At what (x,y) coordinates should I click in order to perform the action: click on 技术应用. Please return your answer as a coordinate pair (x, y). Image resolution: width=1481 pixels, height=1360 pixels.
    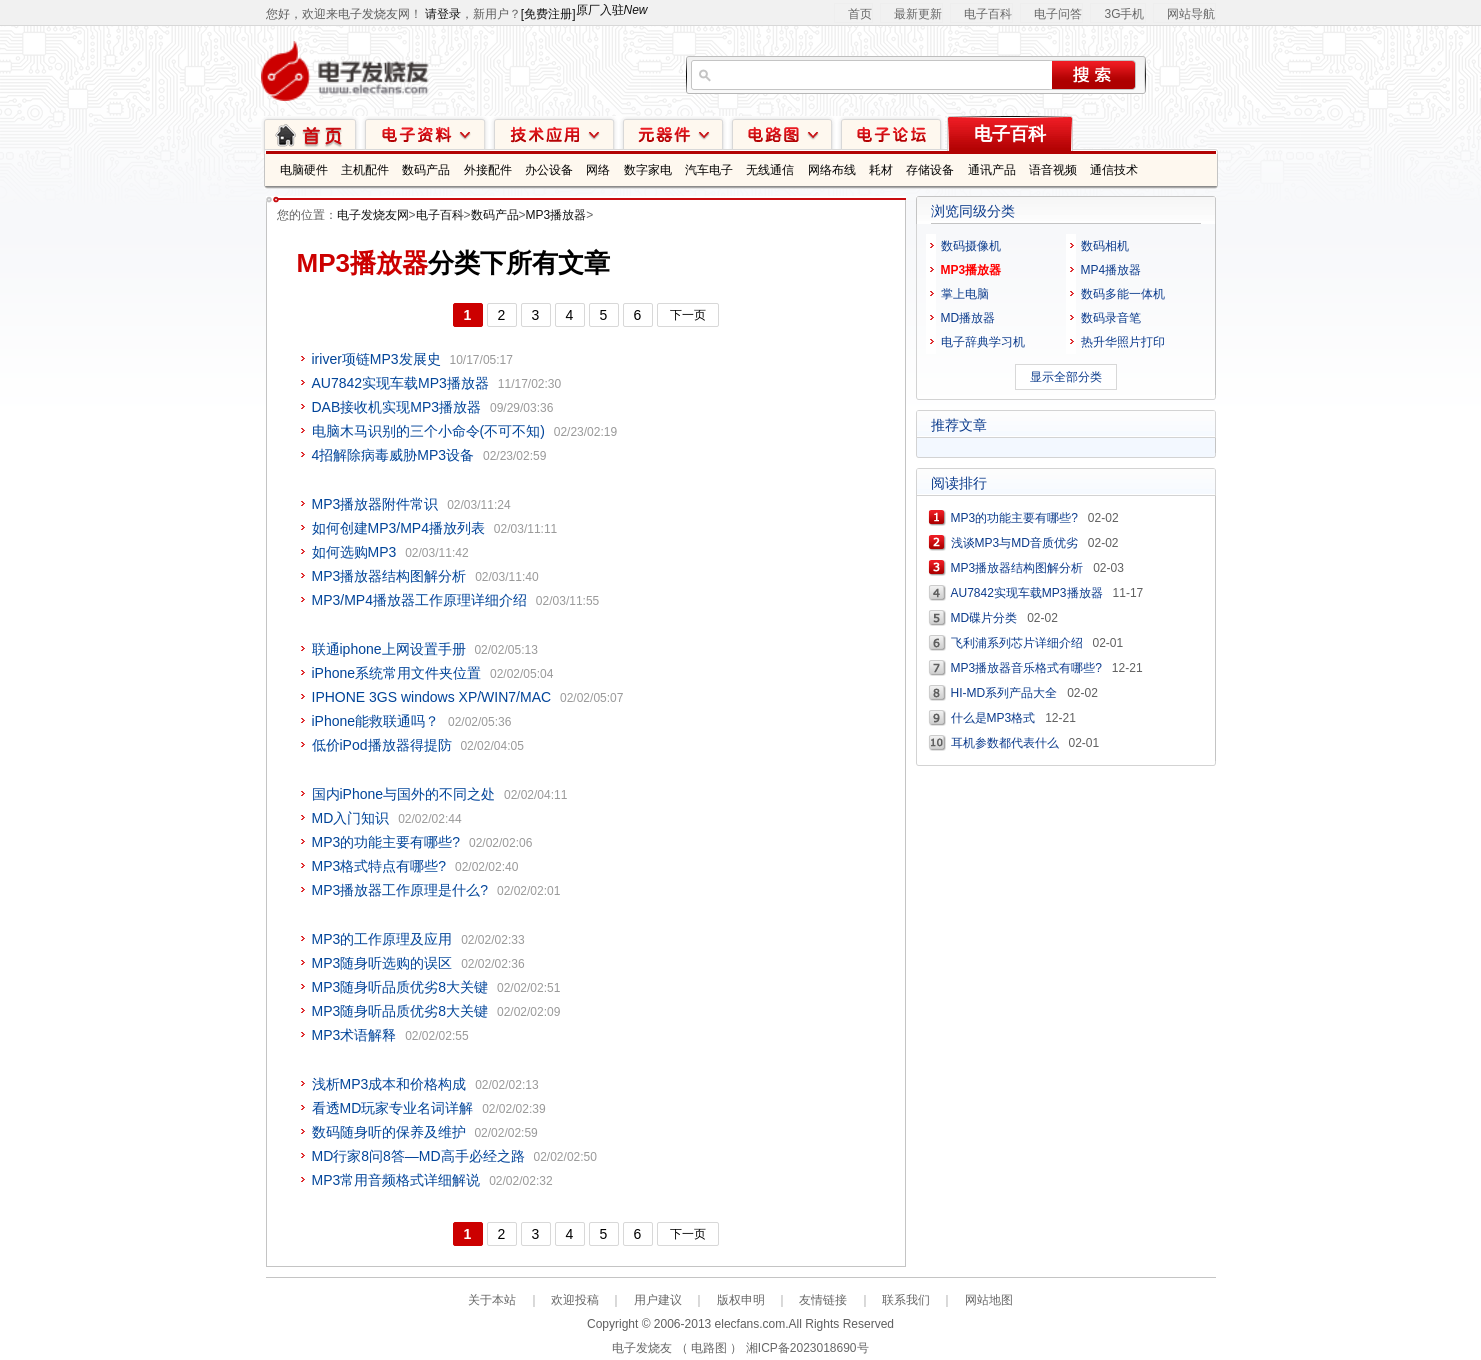
    Looking at the image, I should click on (554, 133).